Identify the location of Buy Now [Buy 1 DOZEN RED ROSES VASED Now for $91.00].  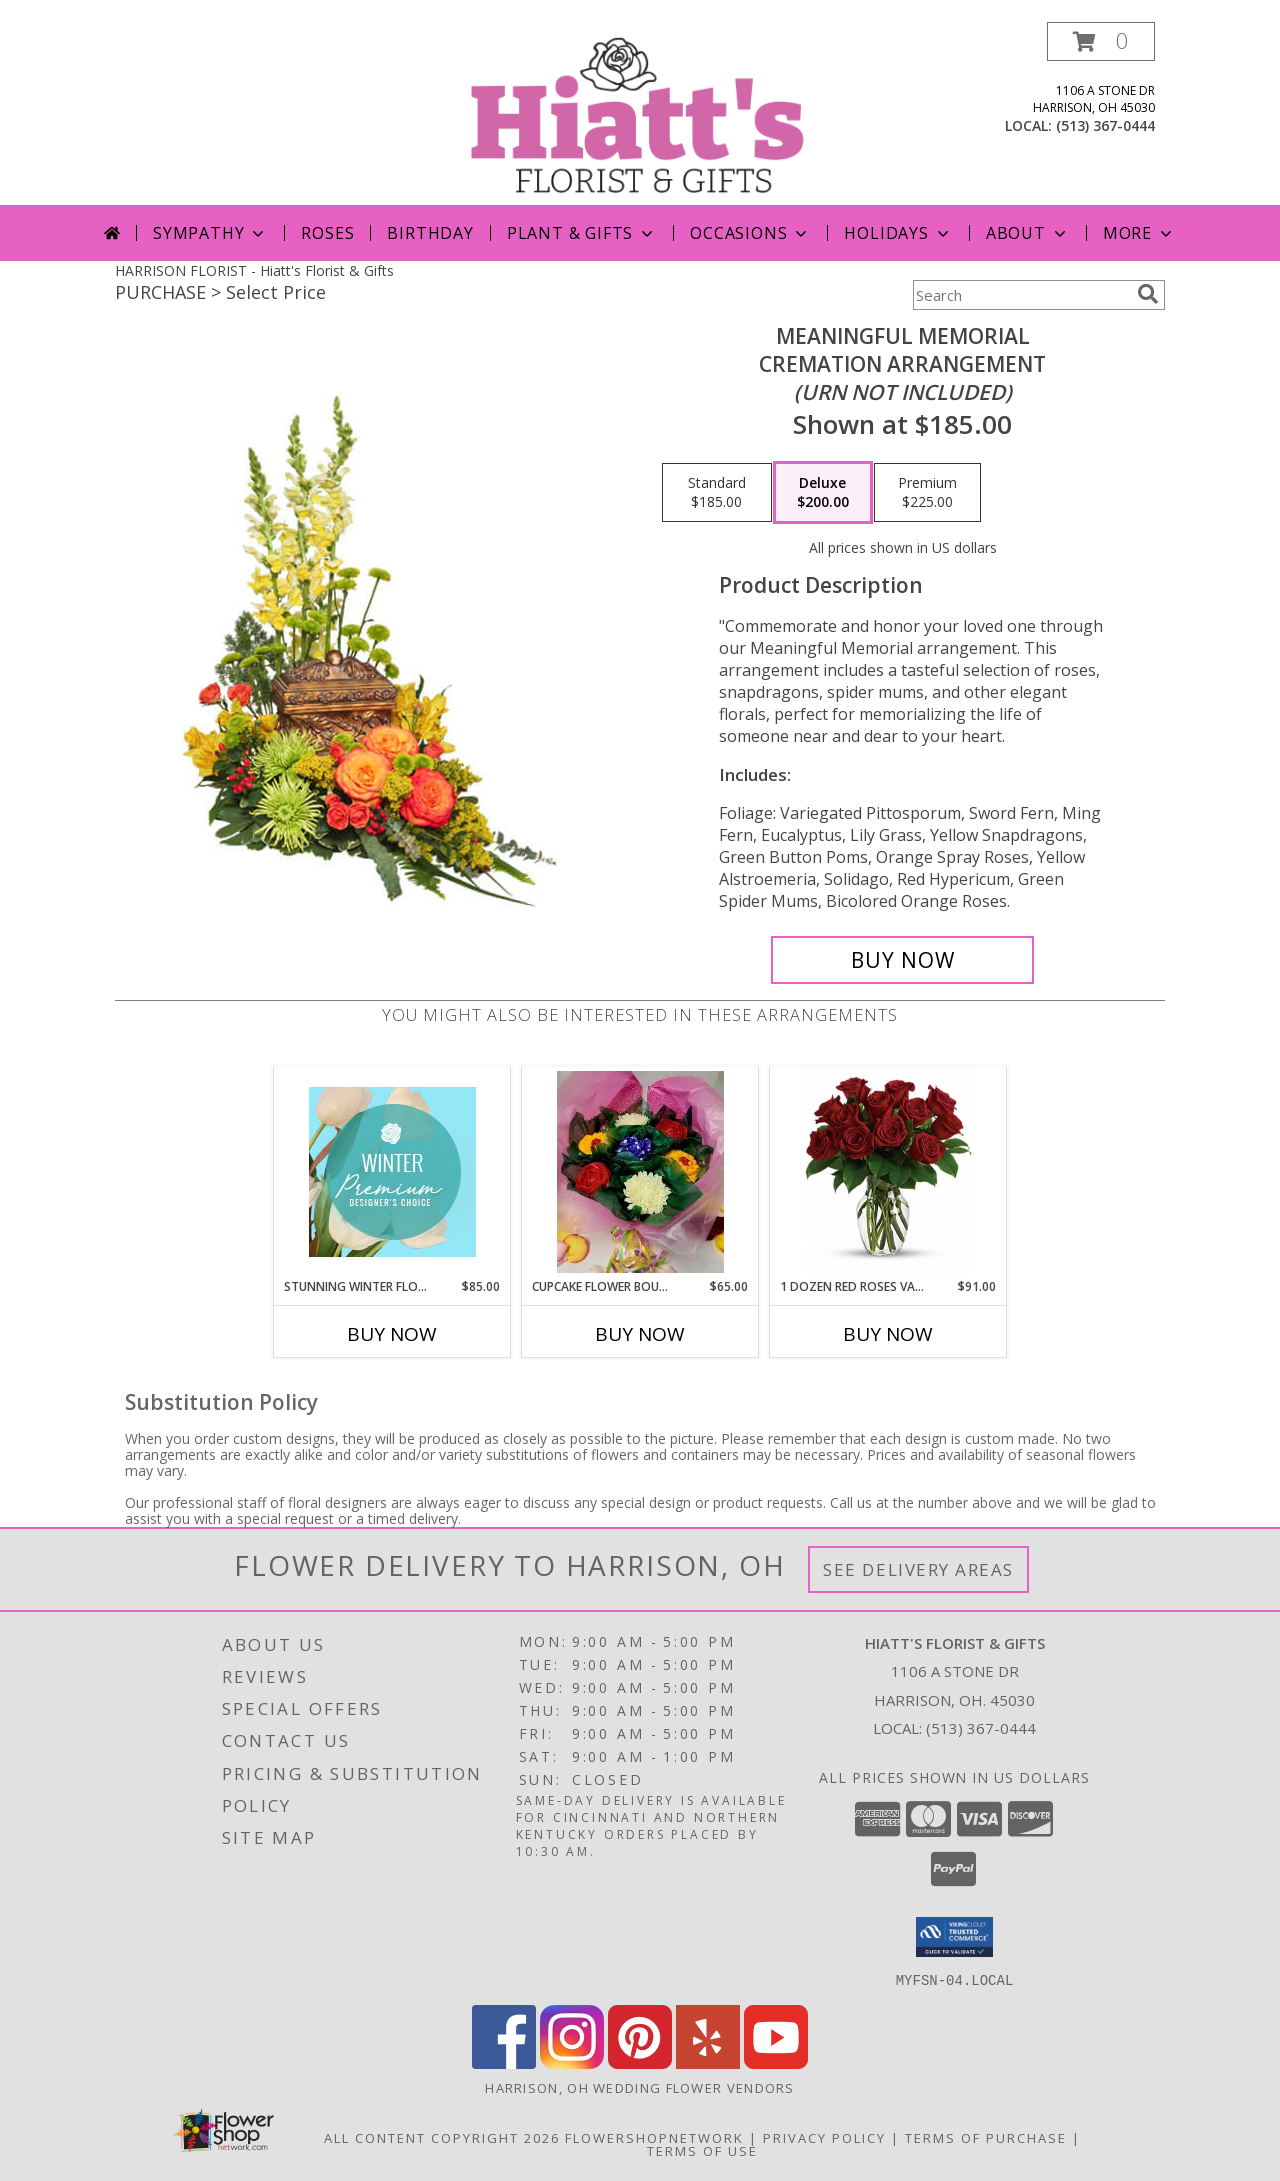
(888, 1334).